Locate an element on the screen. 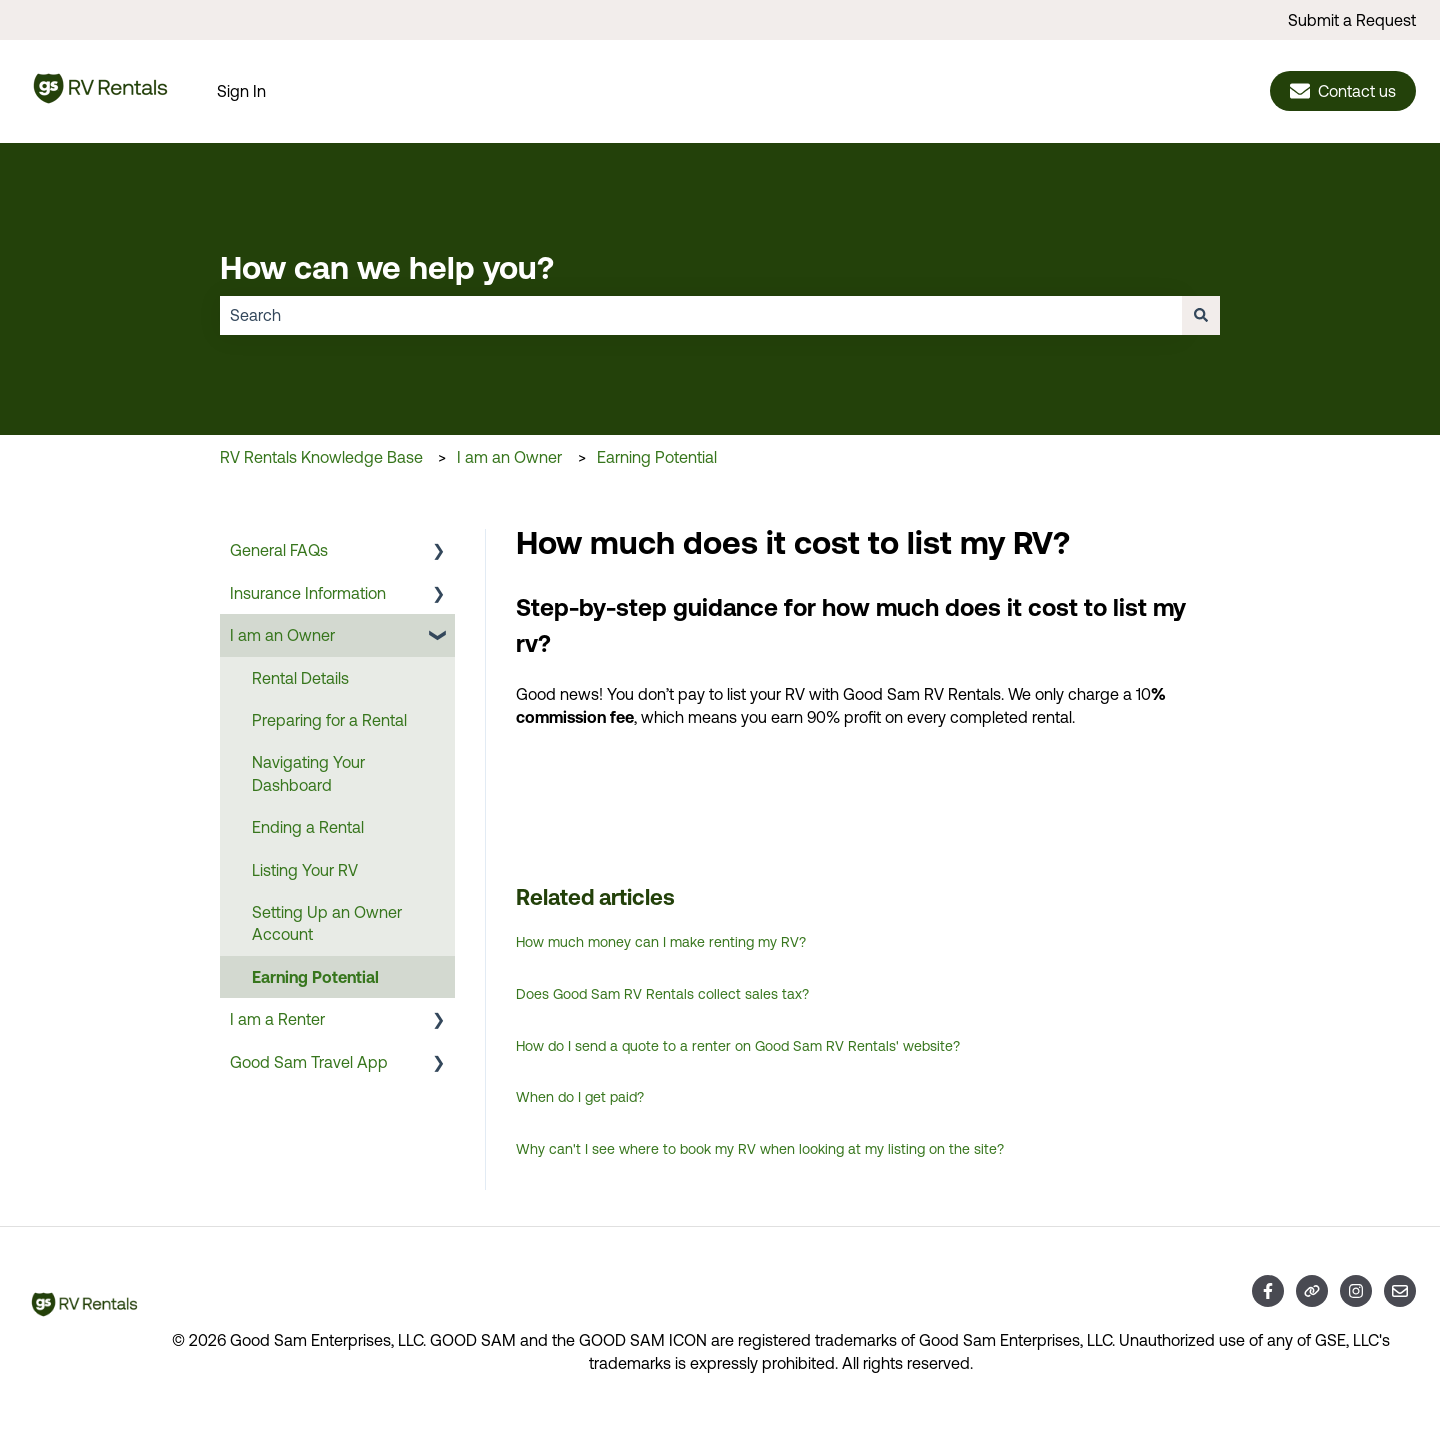 The image size is (1440, 1444). Ending a Rental [menuitem] is located at coordinates (308, 827).